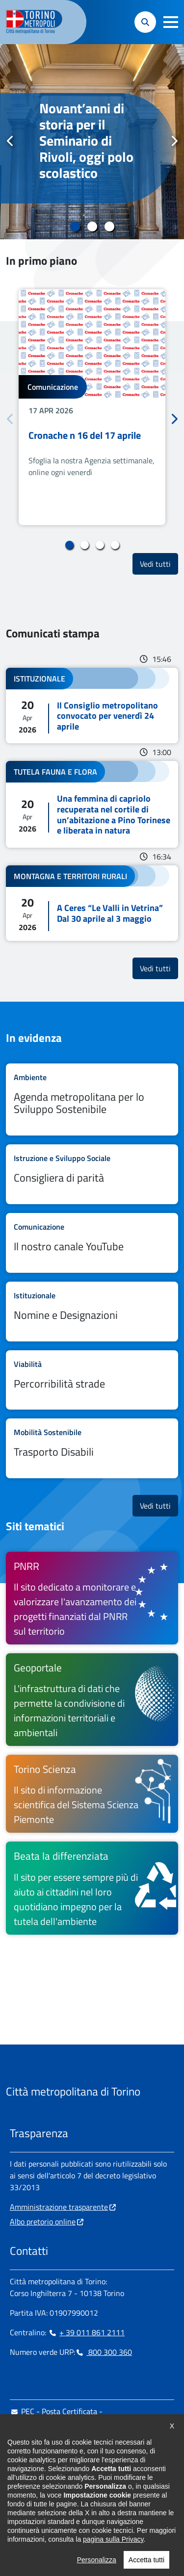 Image resolution: width=184 pixels, height=2576 pixels. What do you see at coordinates (115, 545) in the screenshot?
I see `4 [tab]` at bounding box center [115, 545].